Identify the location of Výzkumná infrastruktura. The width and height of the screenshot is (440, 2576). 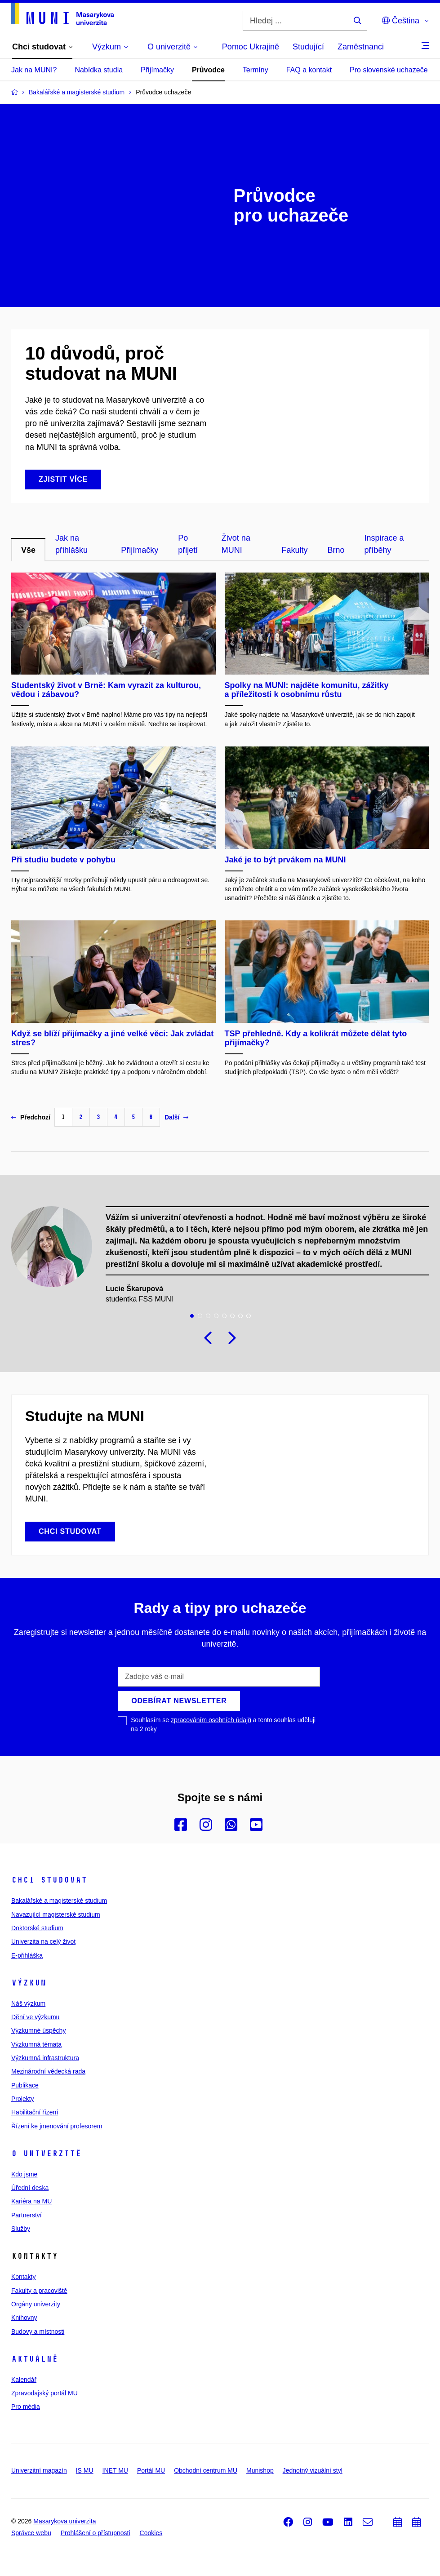
(45, 2057).